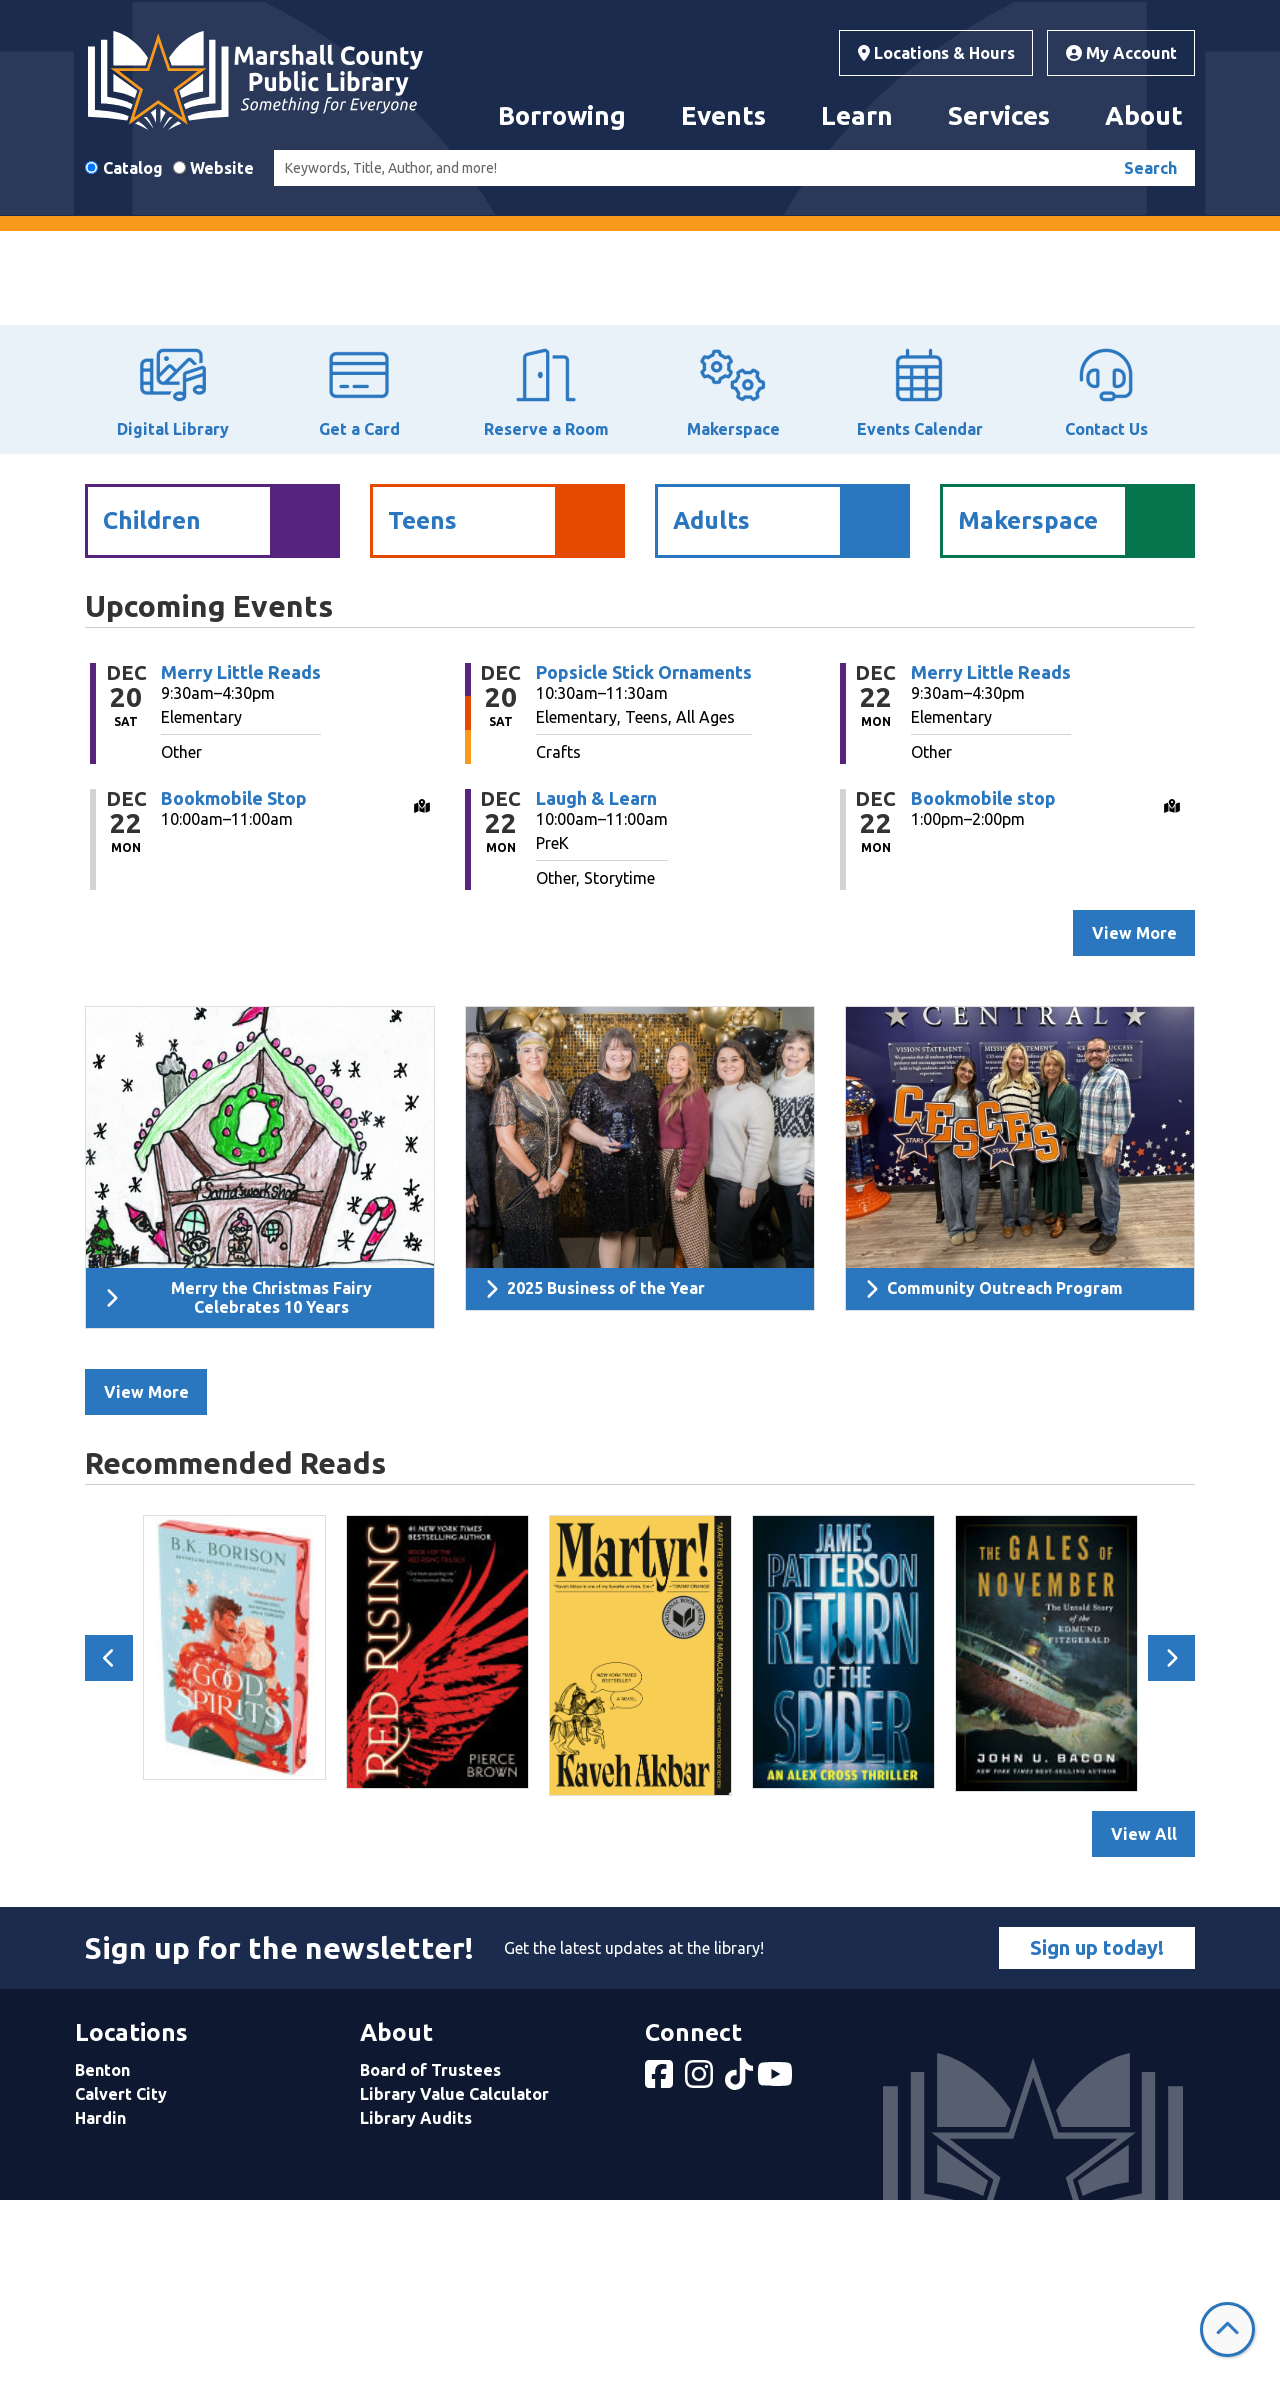  What do you see at coordinates (1227, 2329) in the screenshot?
I see `[Back To Top]` at bounding box center [1227, 2329].